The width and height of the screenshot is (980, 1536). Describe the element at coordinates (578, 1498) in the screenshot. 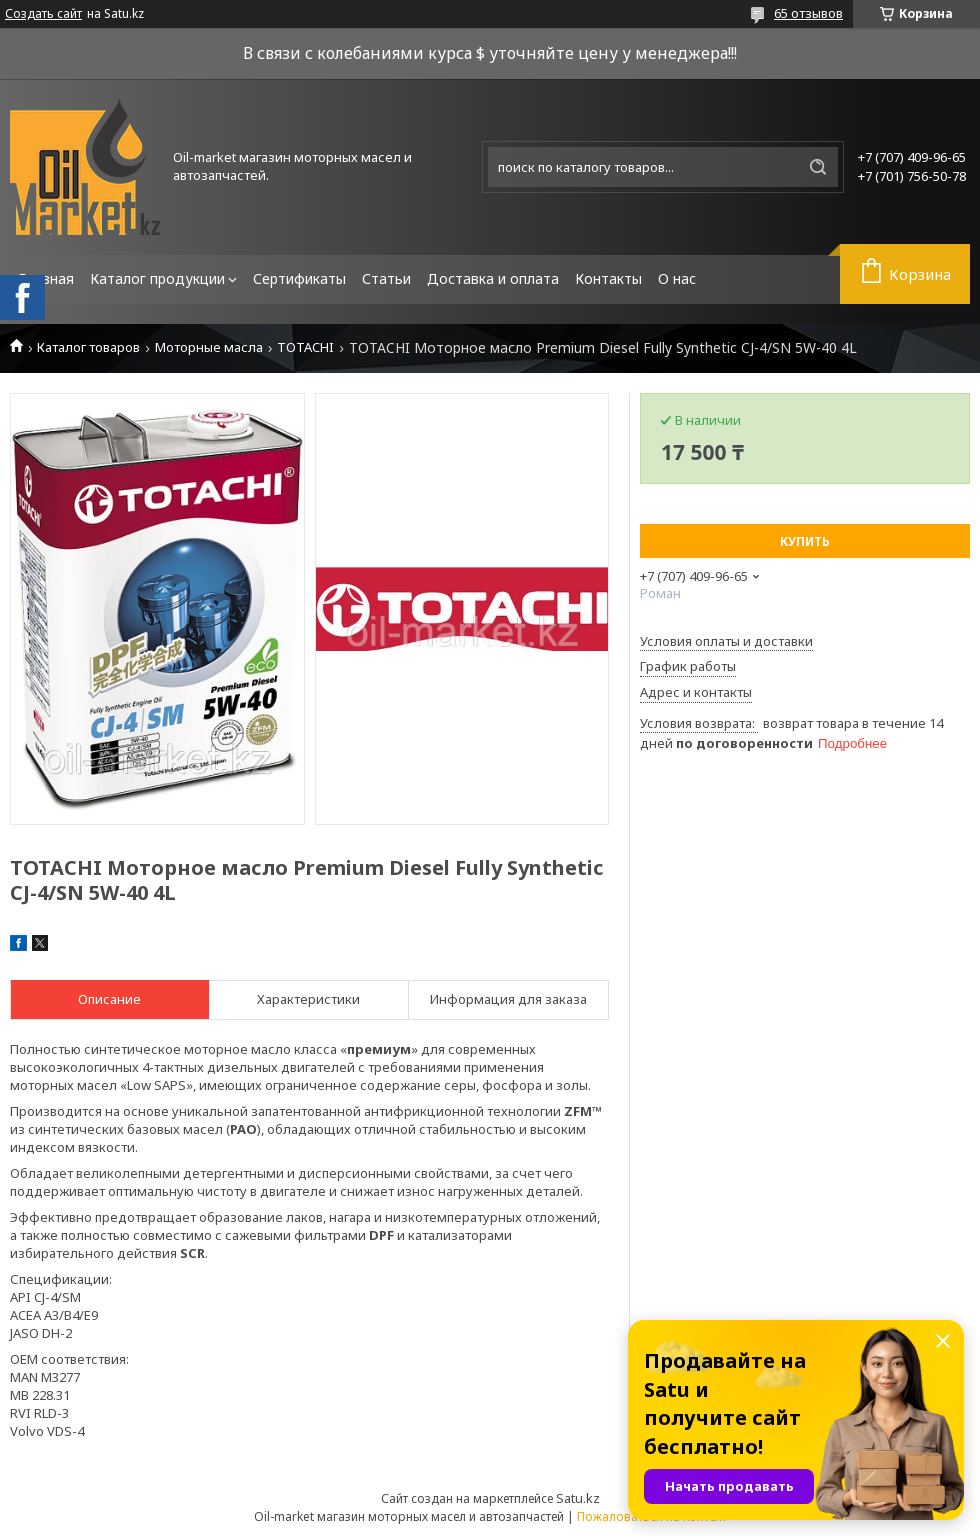

I see `Satu.kz` at that location.